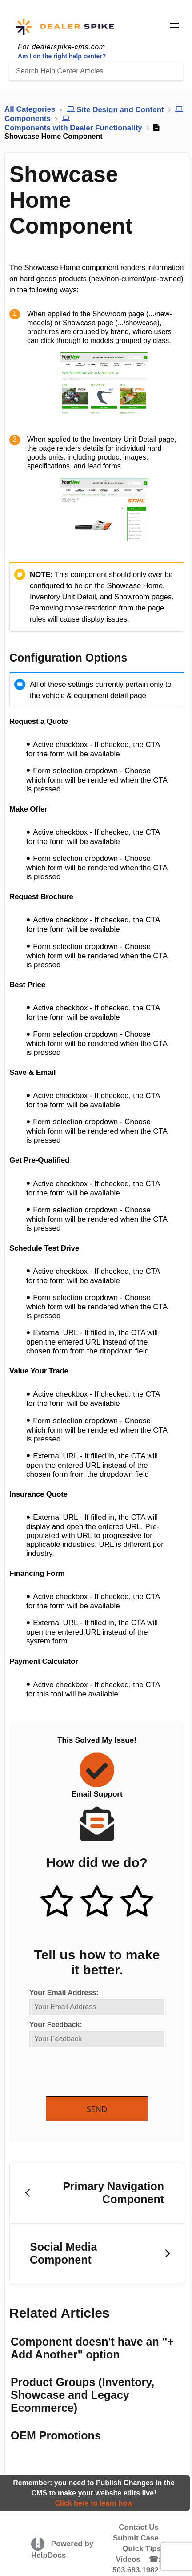  Describe the element at coordinates (97, 1902) in the screenshot. I see `[Neutral feedback button]` at that location.